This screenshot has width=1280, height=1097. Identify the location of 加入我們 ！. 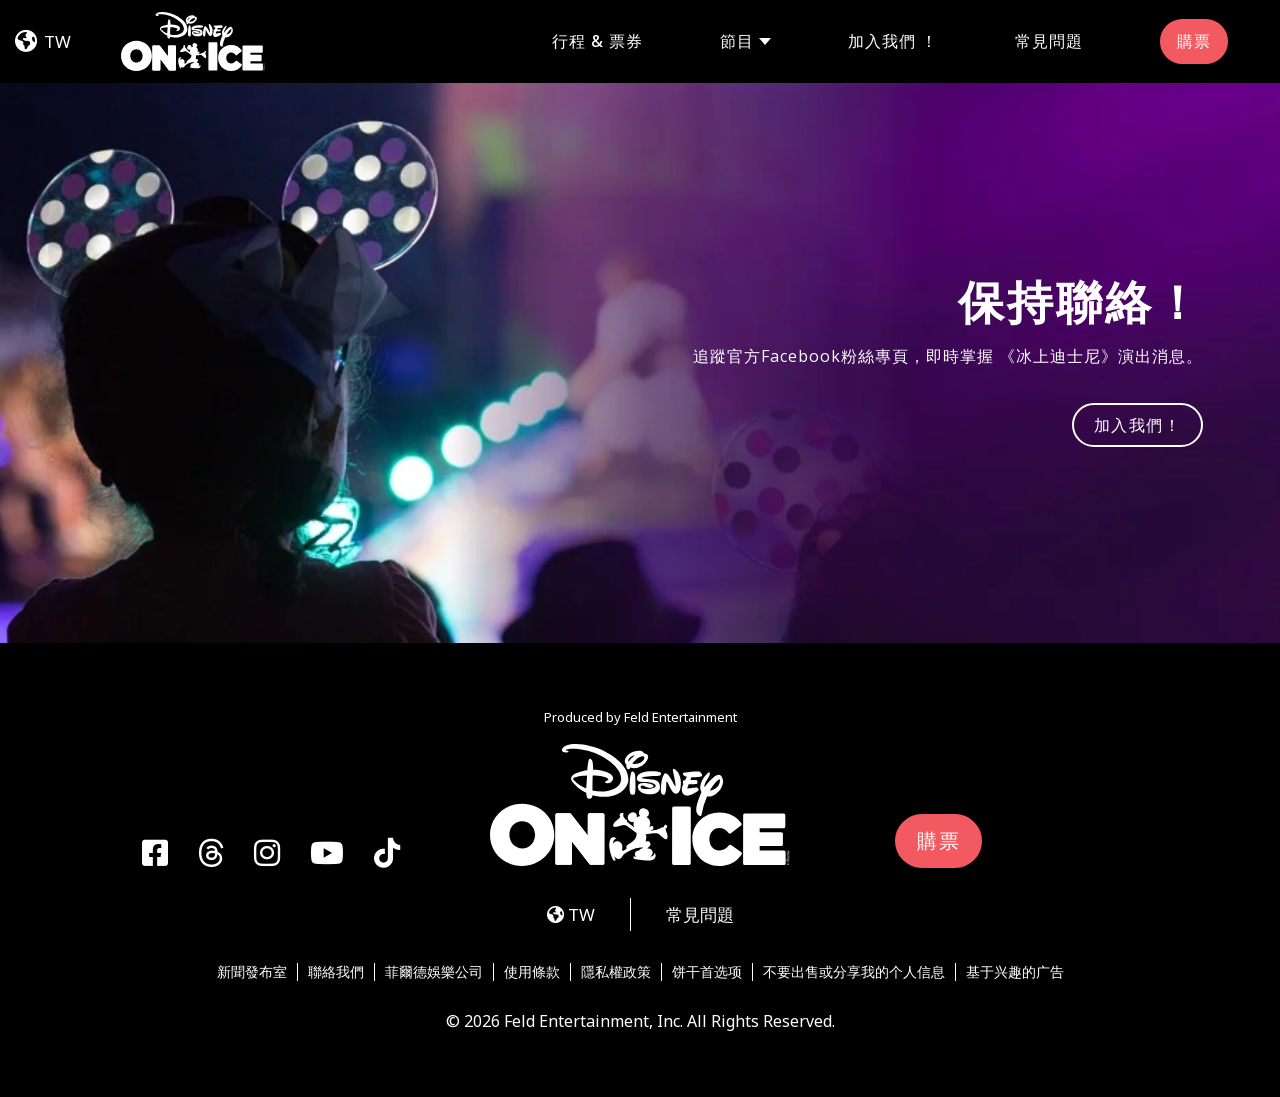
(893, 41).